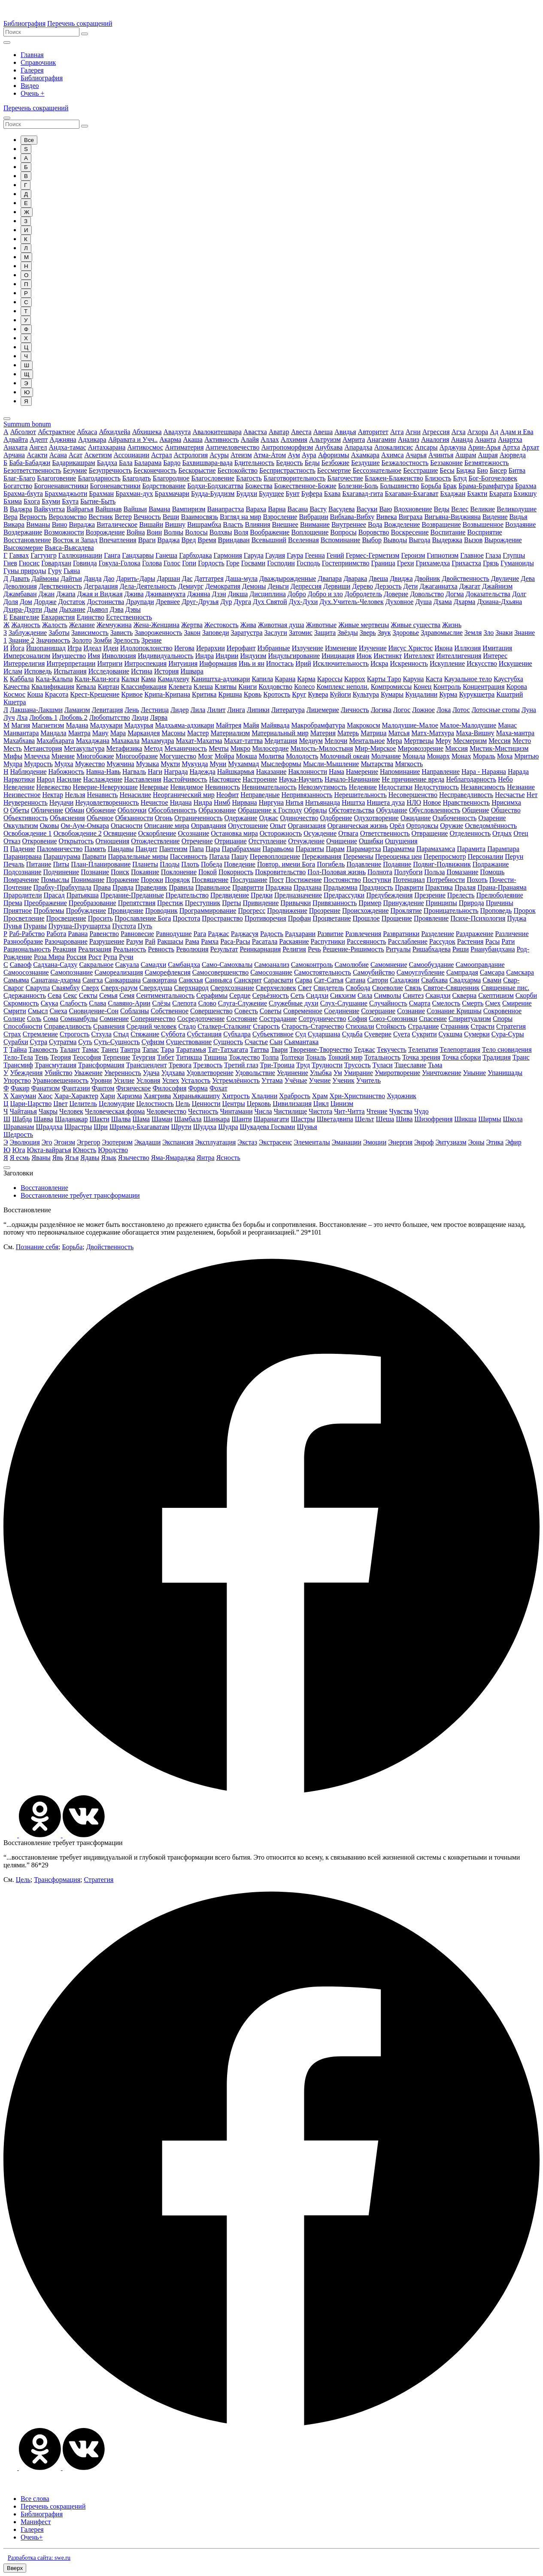  I want to click on Не причинение вреда, so click(413, 779).